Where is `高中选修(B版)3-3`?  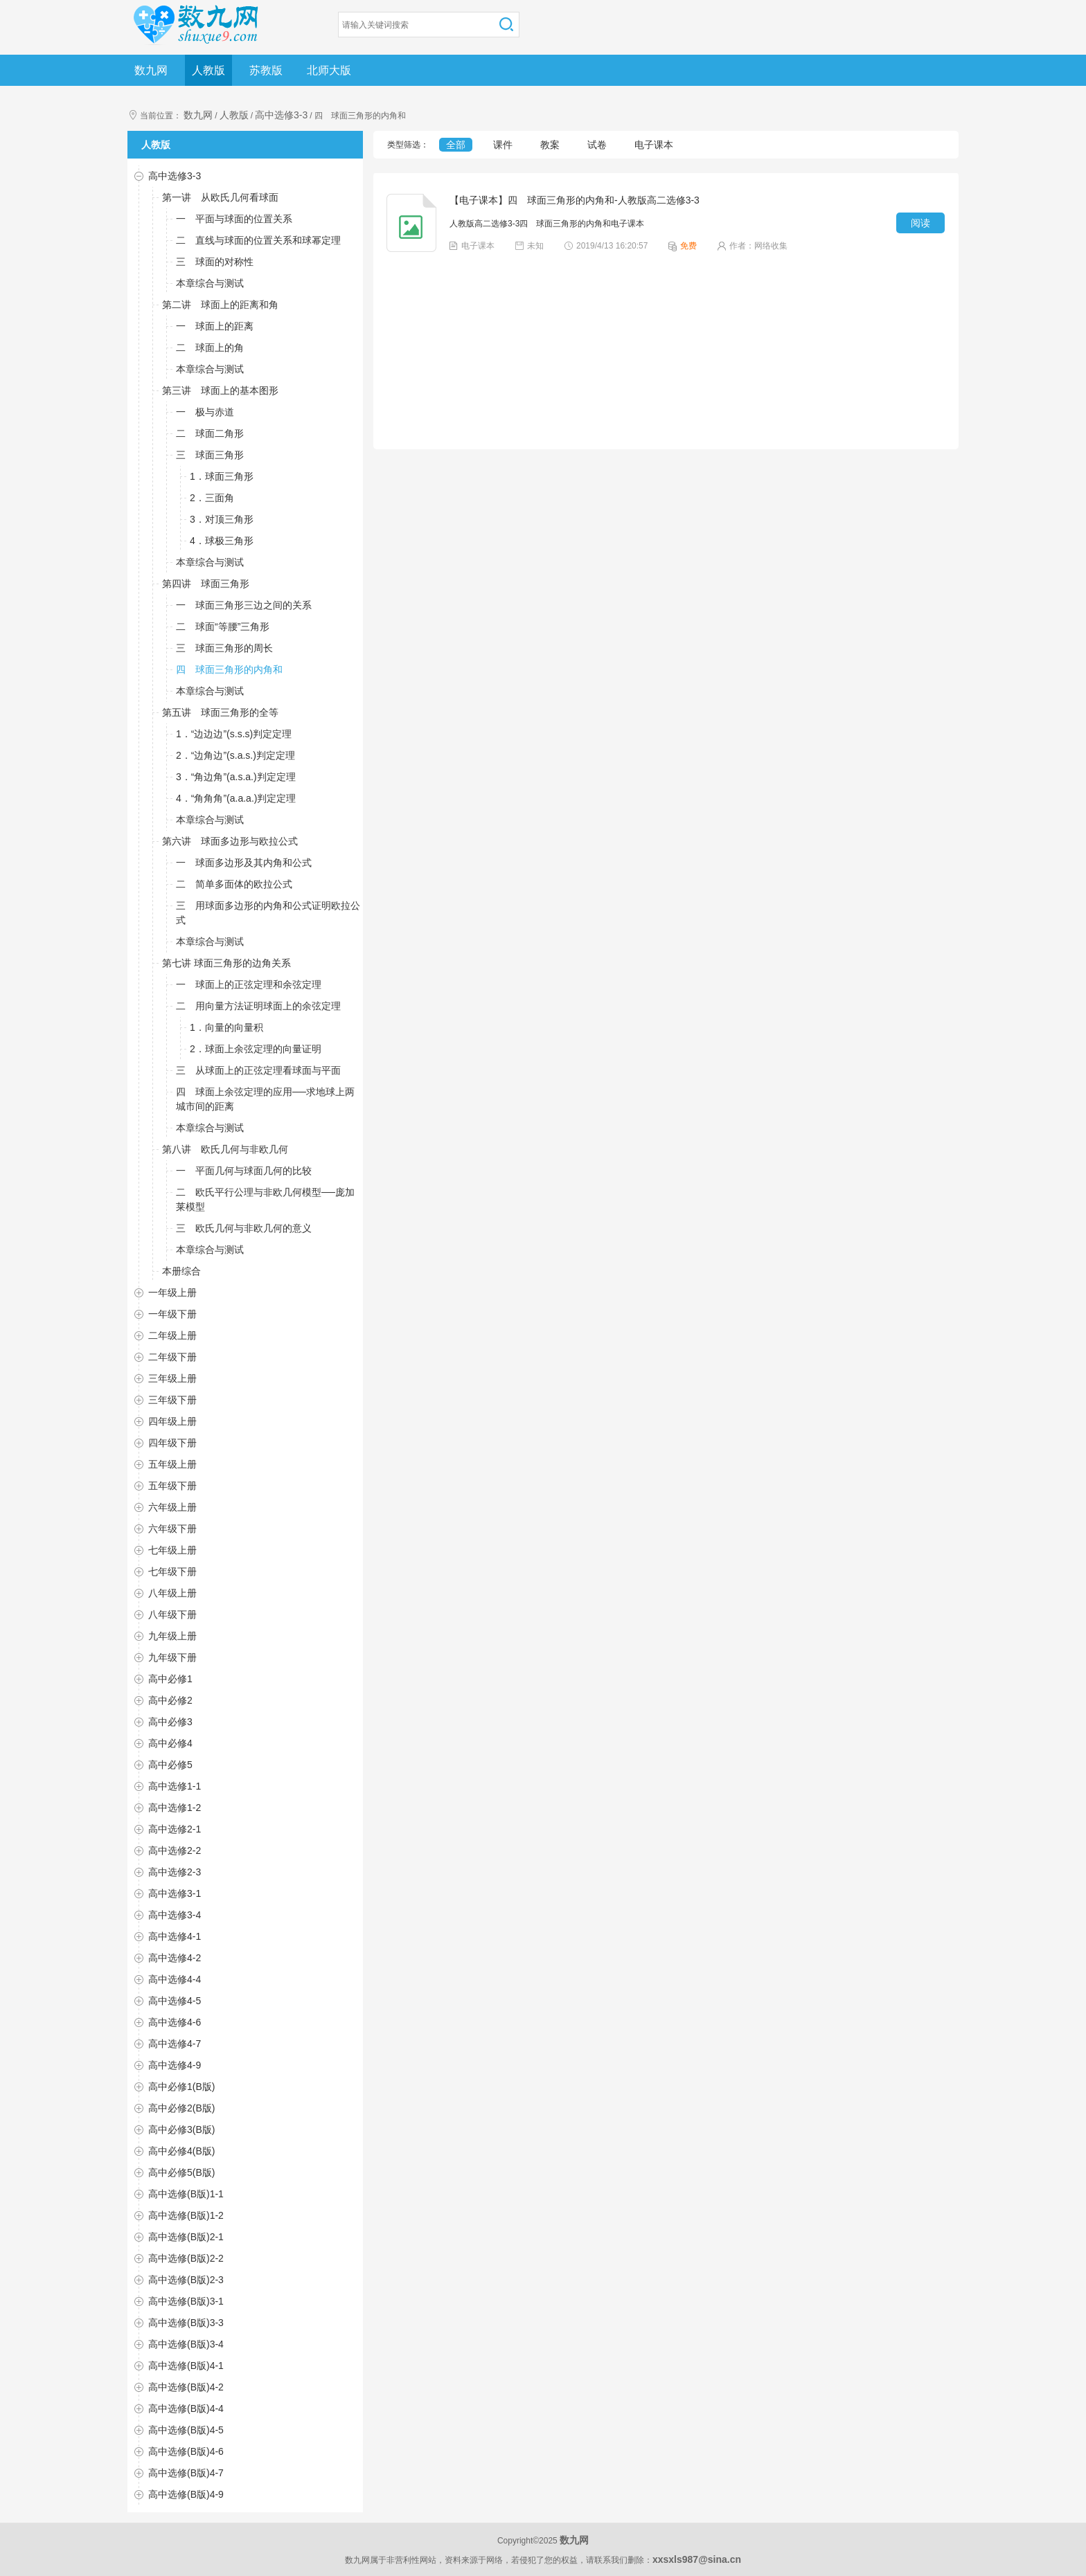 高中选修(B版)3-3 is located at coordinates (186, 2322).